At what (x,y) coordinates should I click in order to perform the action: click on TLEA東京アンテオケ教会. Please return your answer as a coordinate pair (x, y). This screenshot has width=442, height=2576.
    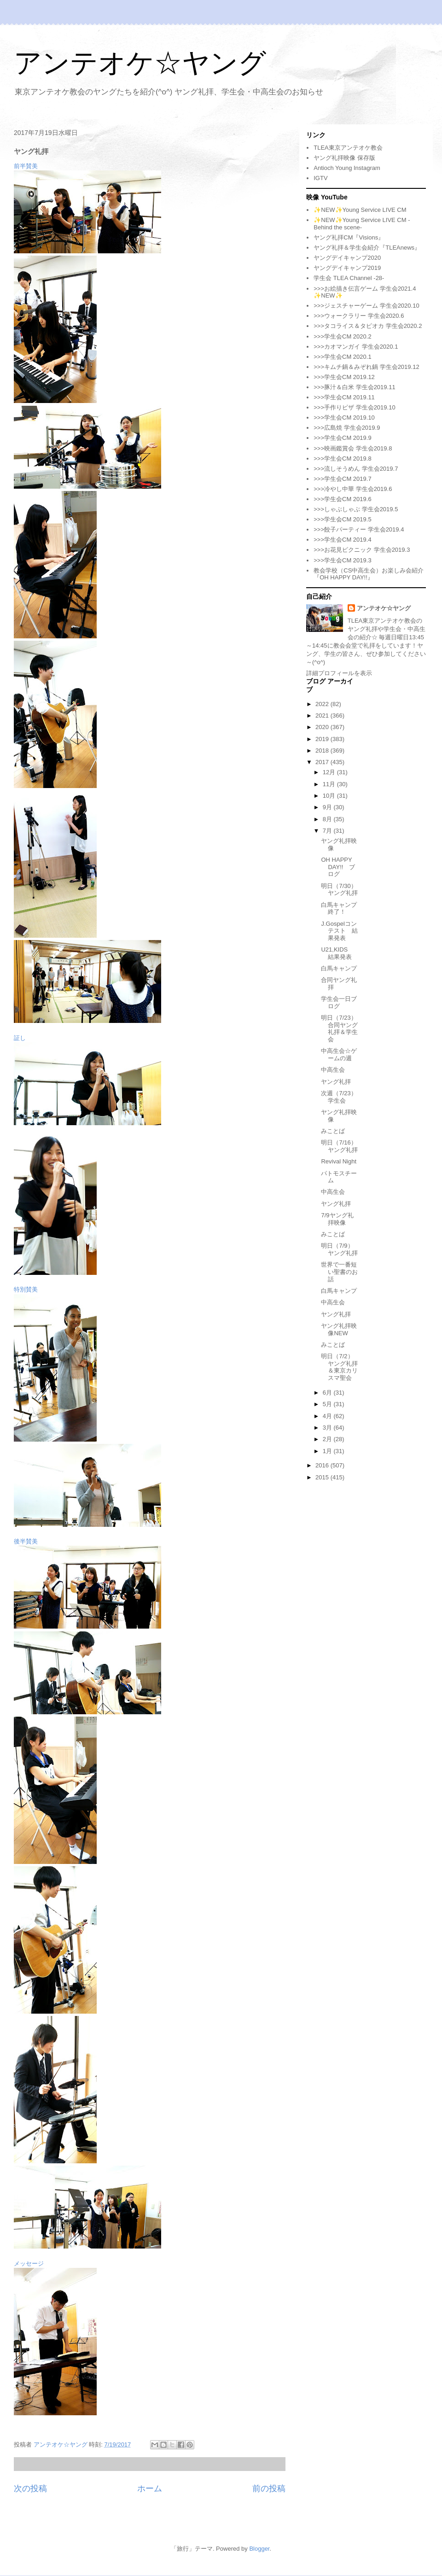
    Looking at the image, I should click on (348, 147).